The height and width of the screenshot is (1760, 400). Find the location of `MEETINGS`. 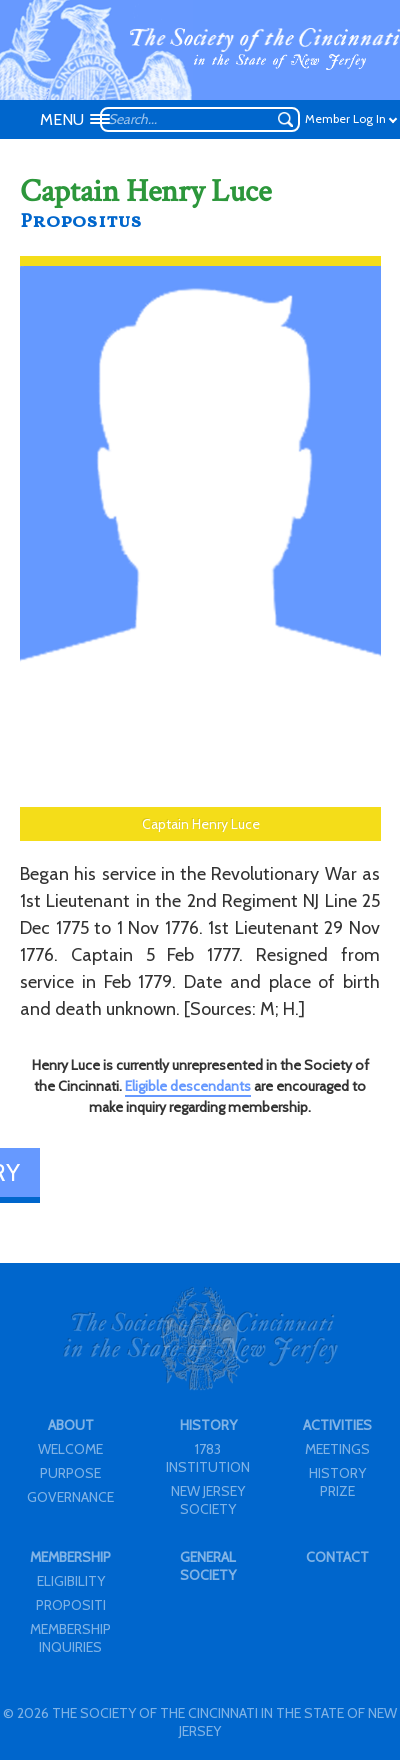

MEETINGS is located at coordinates (337, 1449).